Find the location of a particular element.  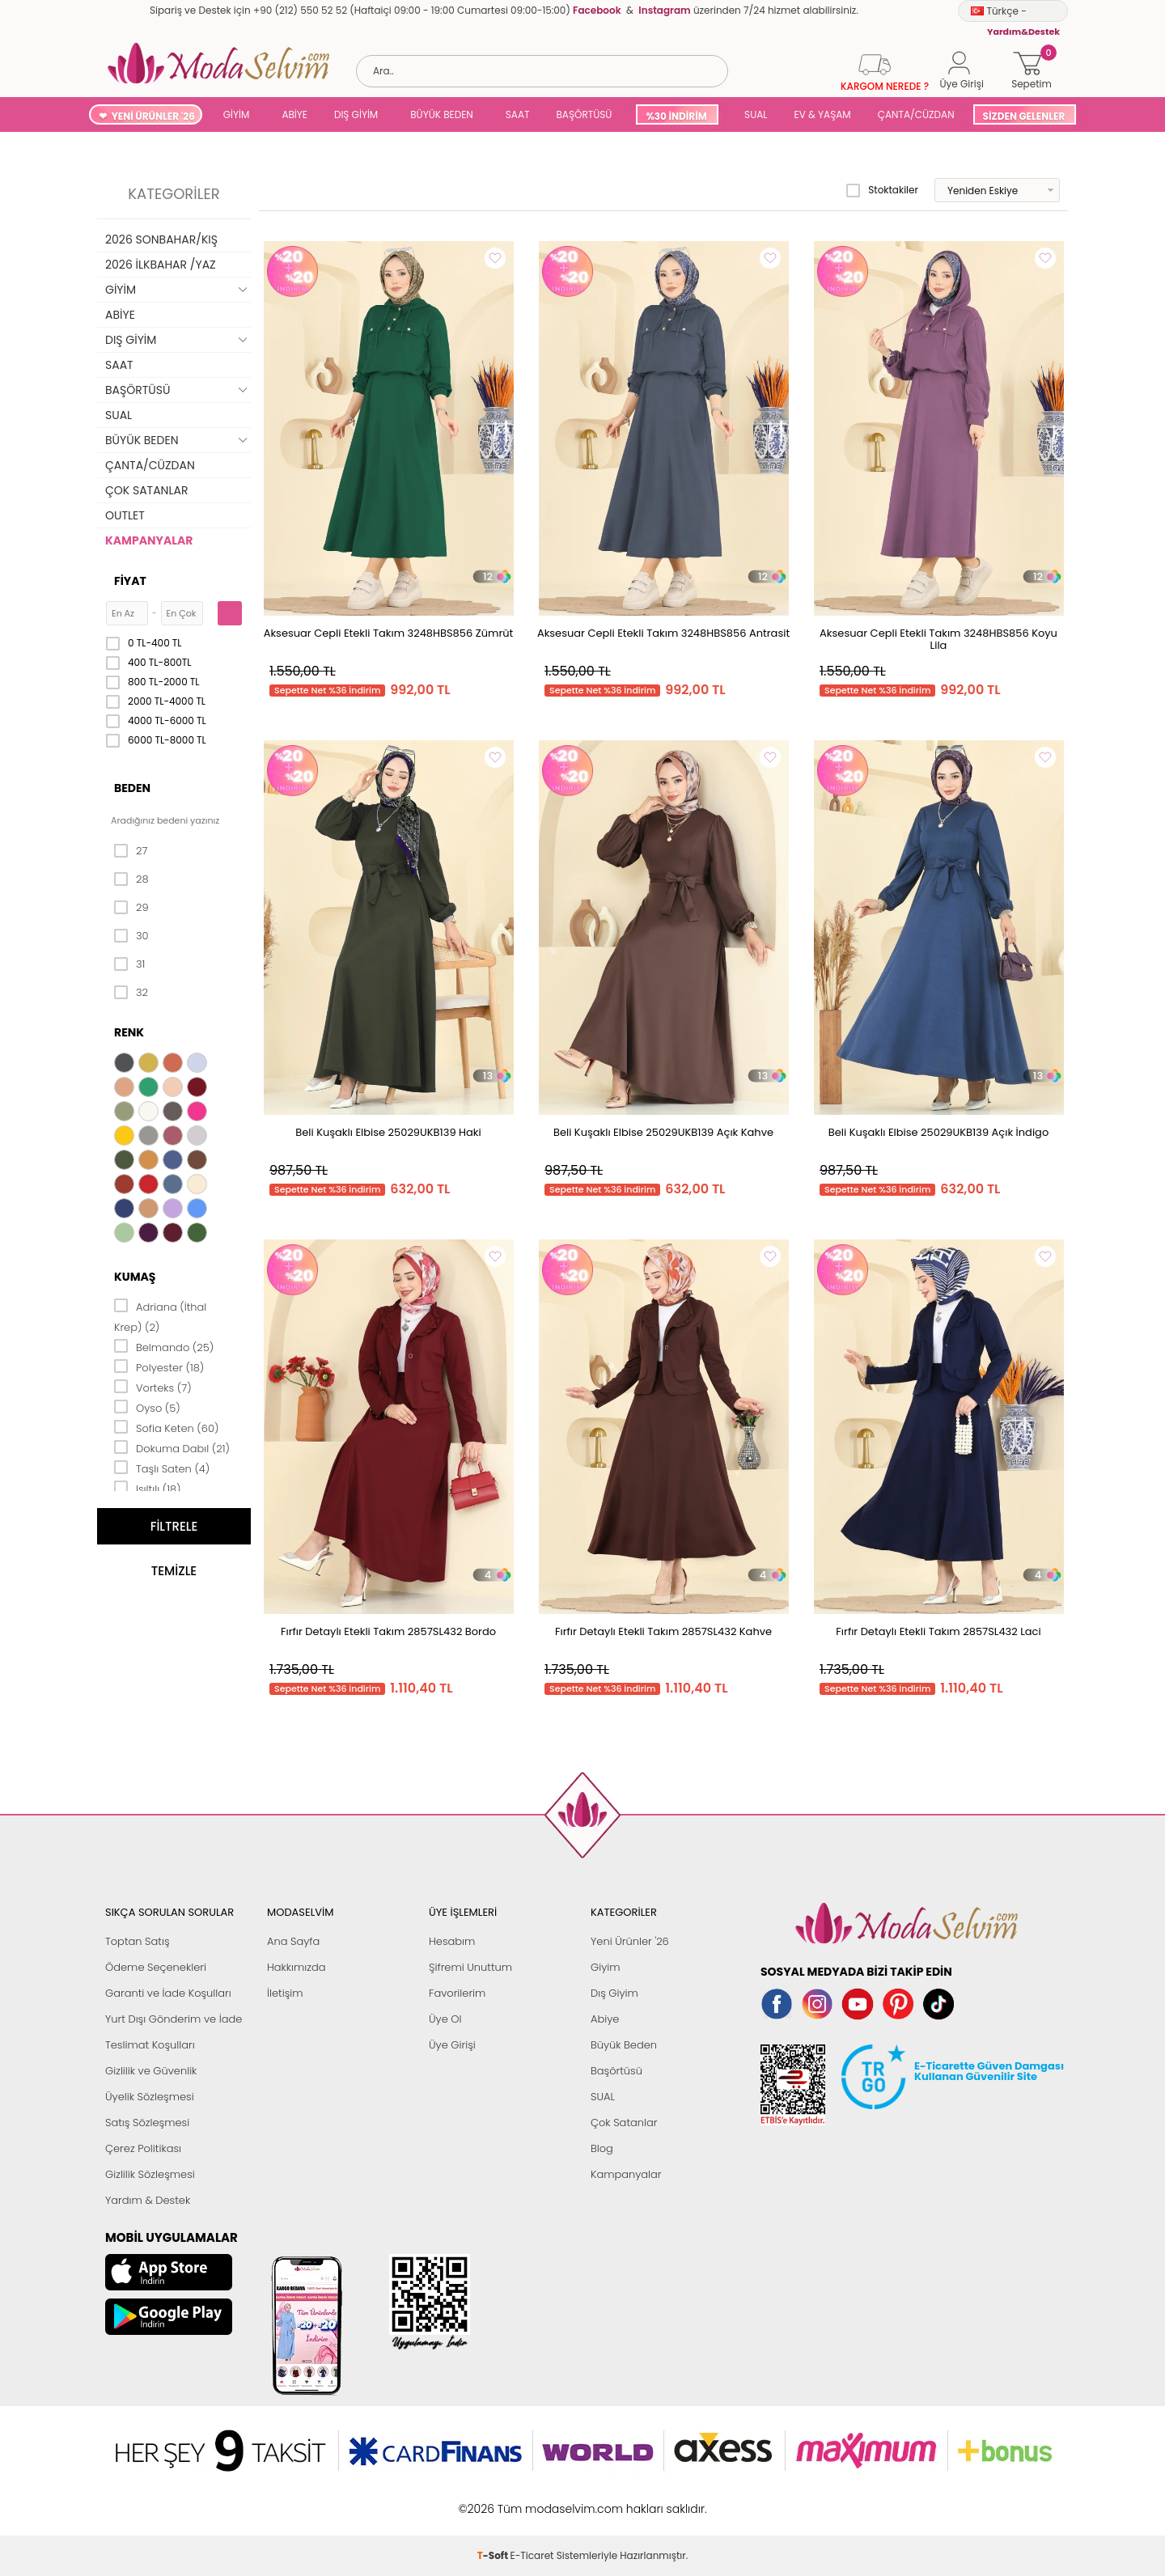

2026 İLKBAHAR /YAZ is located at coordinates (160, 264).